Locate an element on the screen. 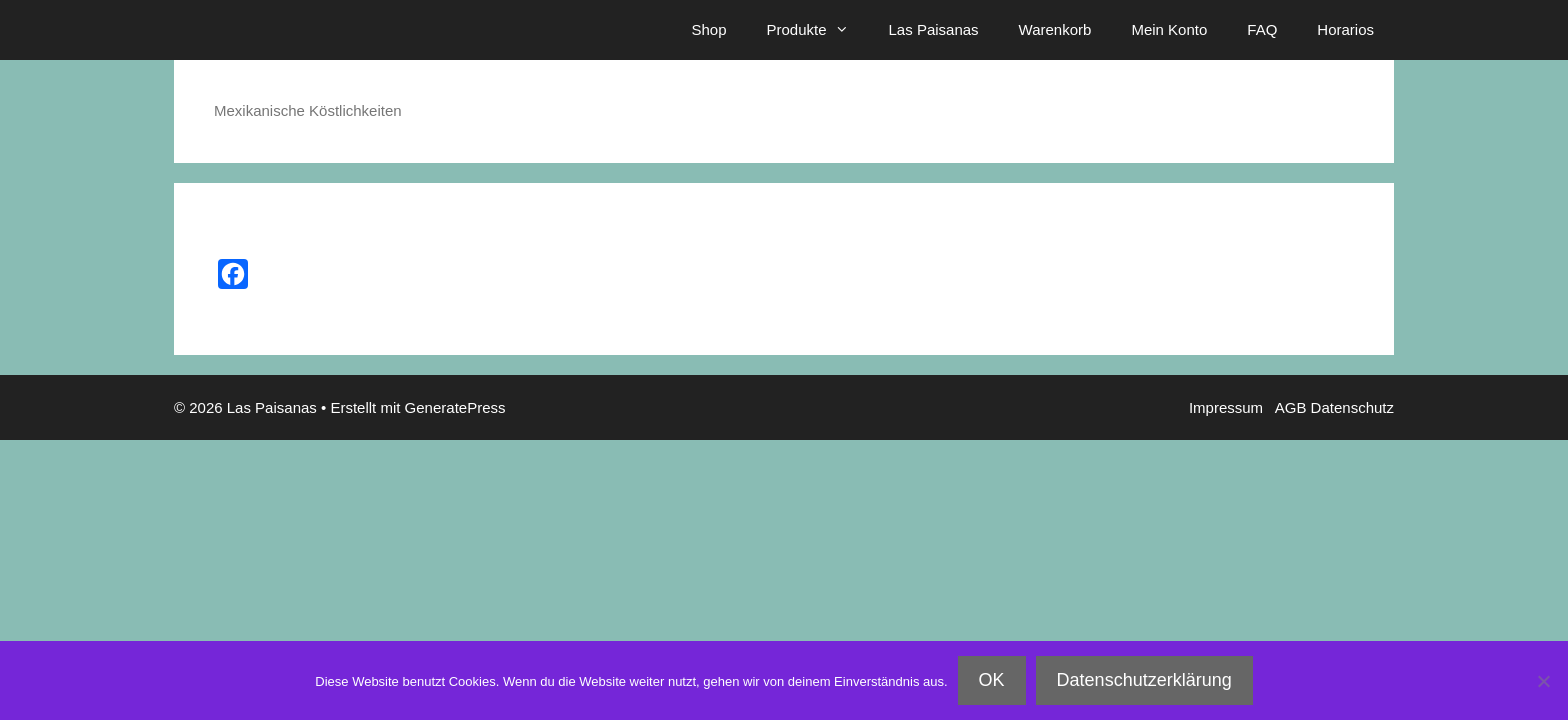 The height and width of the screenshot is (720, 1568). Impressum is located at coordinates (1230, 407).